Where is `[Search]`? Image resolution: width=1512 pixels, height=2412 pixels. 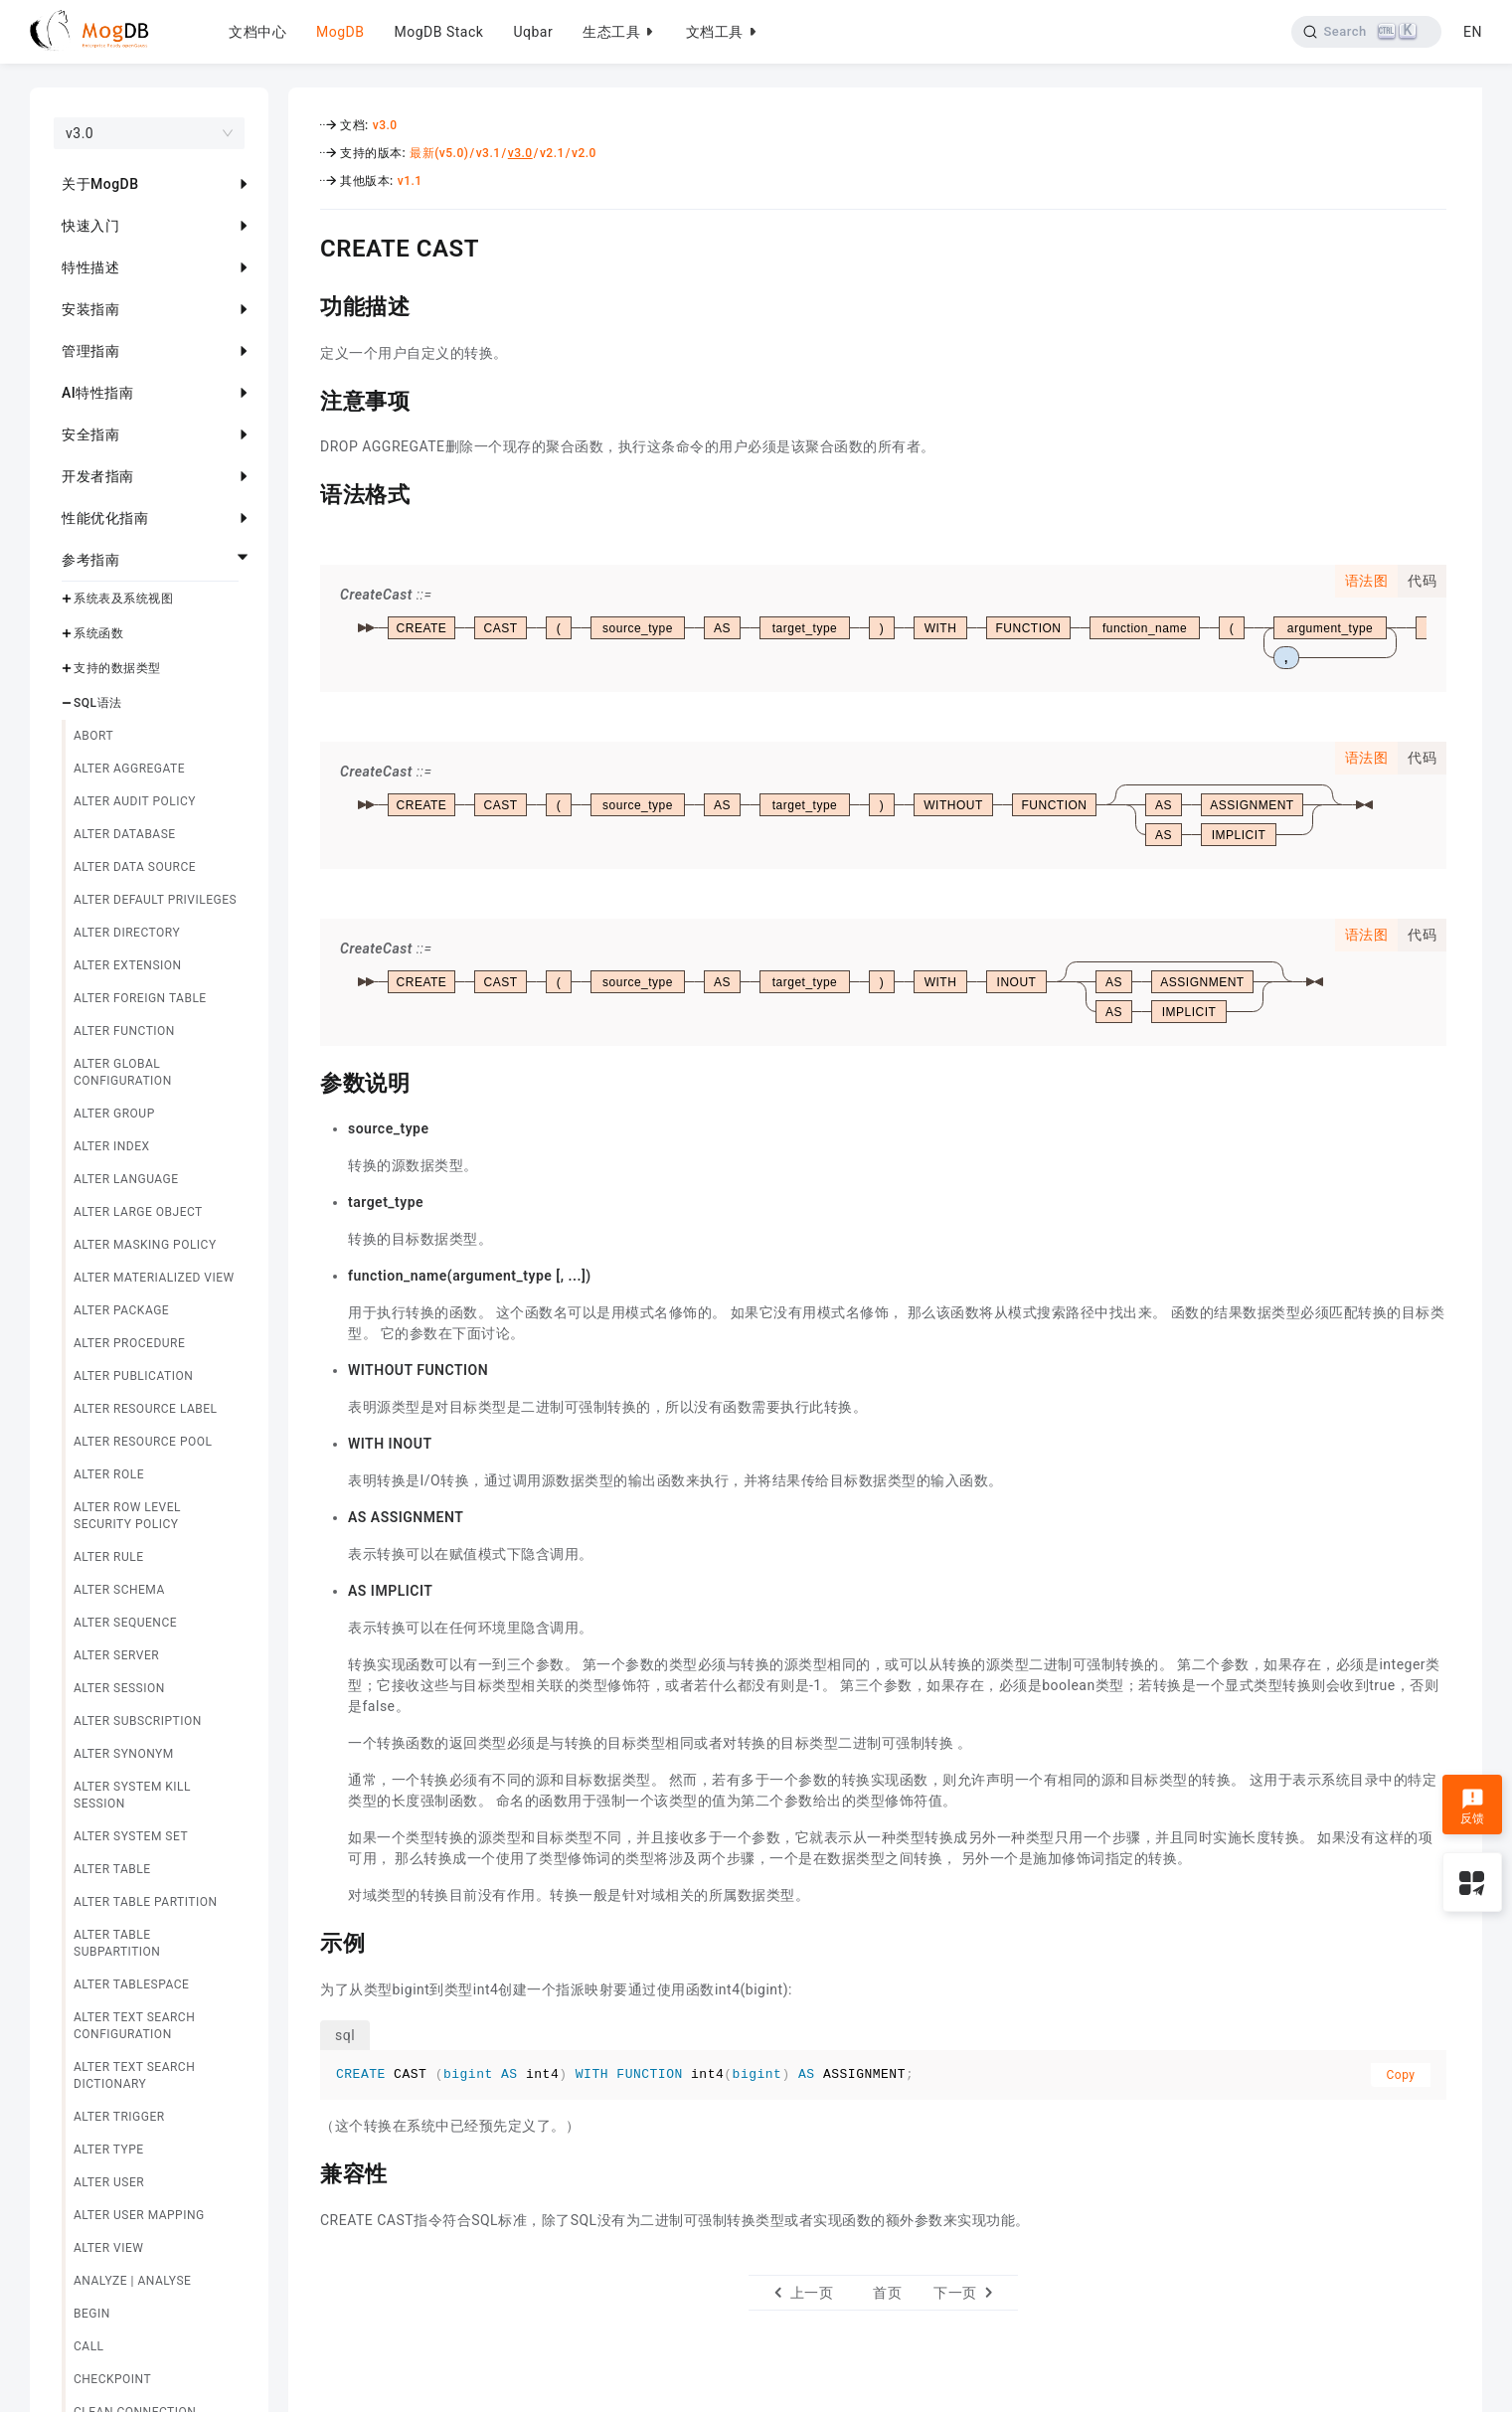
[Search] is located at coordinates (1366, 32).